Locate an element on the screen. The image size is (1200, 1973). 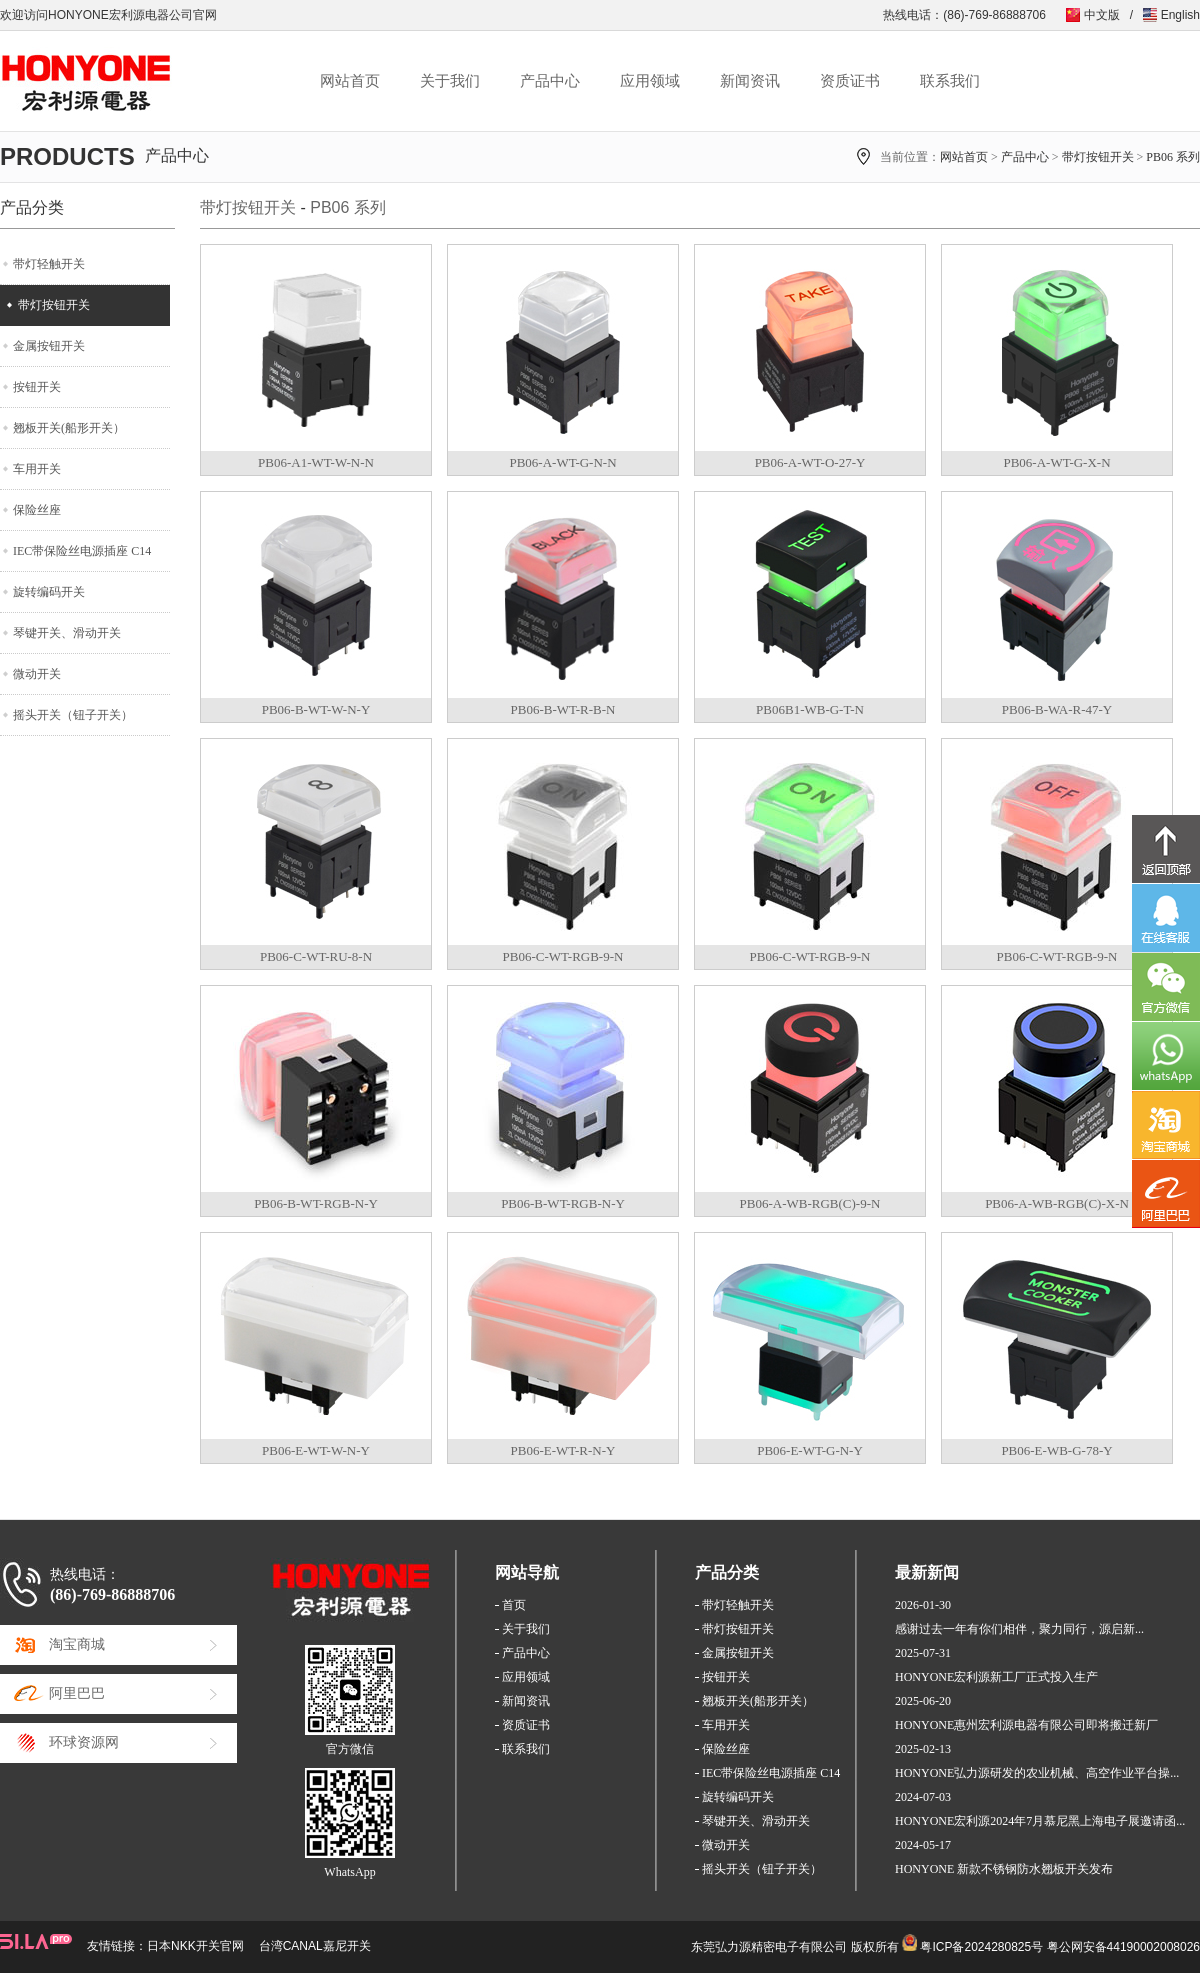
PB06B1-WB-G-T-N is located at coordinates (810, 709).